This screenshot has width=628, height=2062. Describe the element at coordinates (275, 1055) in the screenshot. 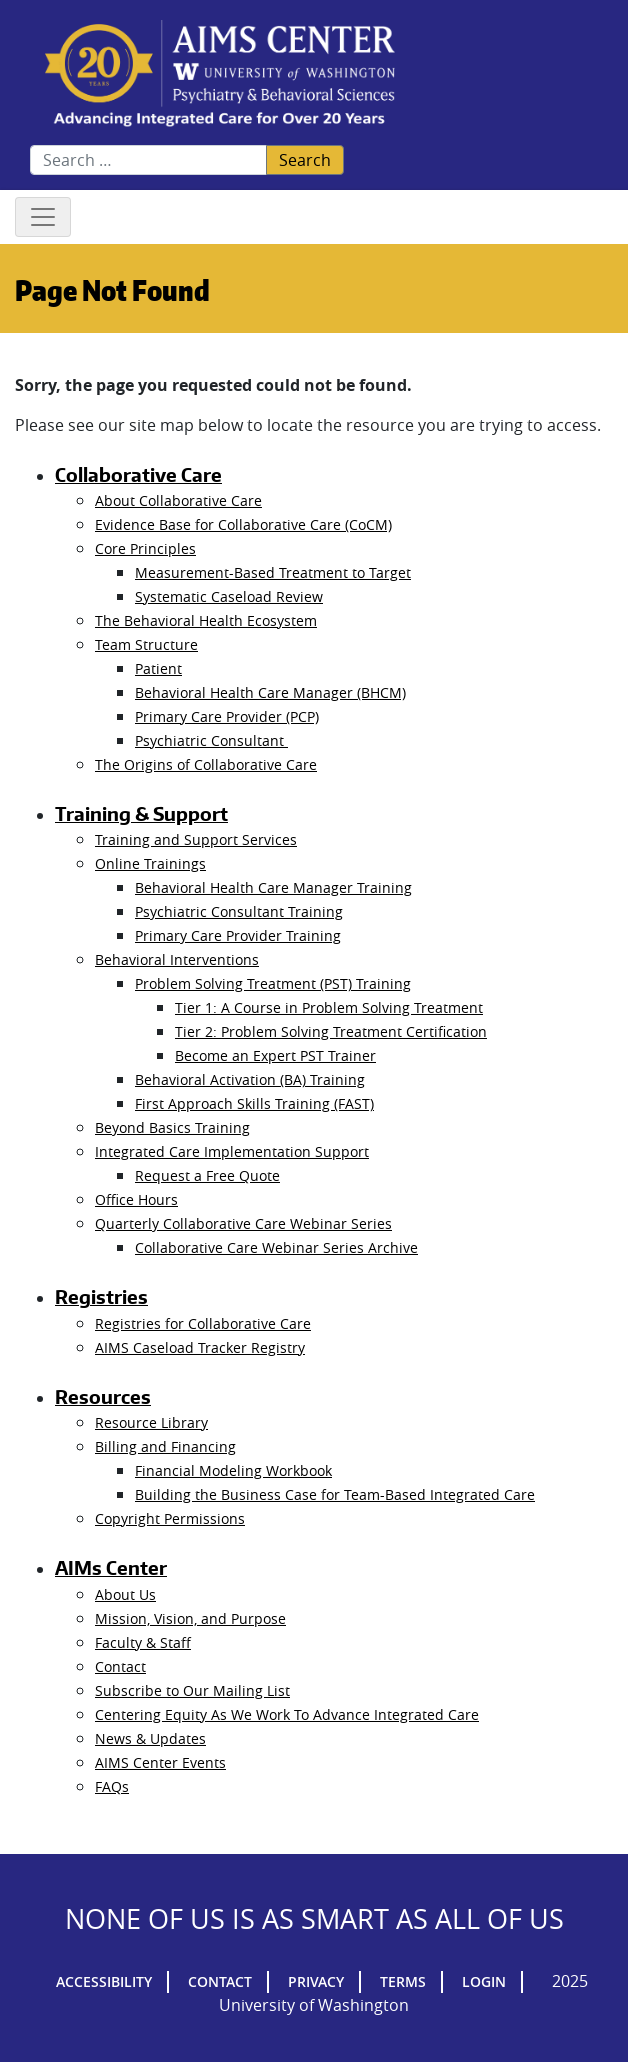

I see `Become an Expert PST Trainer` at that location.